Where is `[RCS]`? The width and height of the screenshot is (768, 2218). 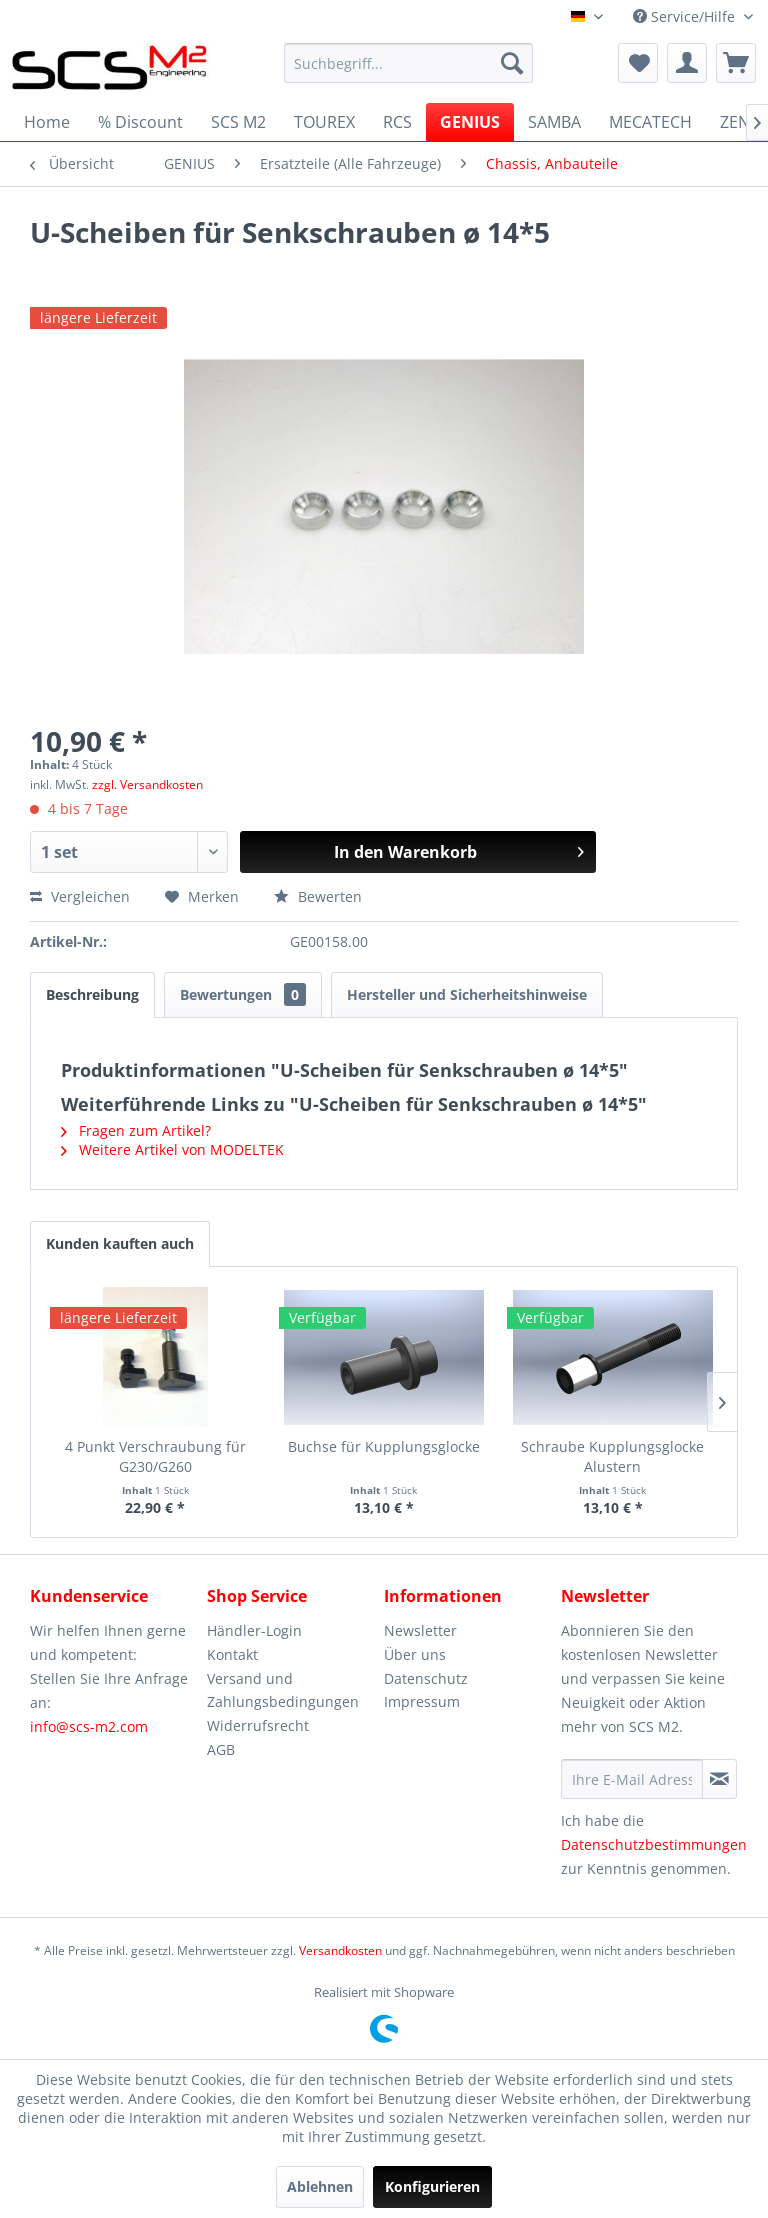
[RCS] is located at coordinates (397, 122).